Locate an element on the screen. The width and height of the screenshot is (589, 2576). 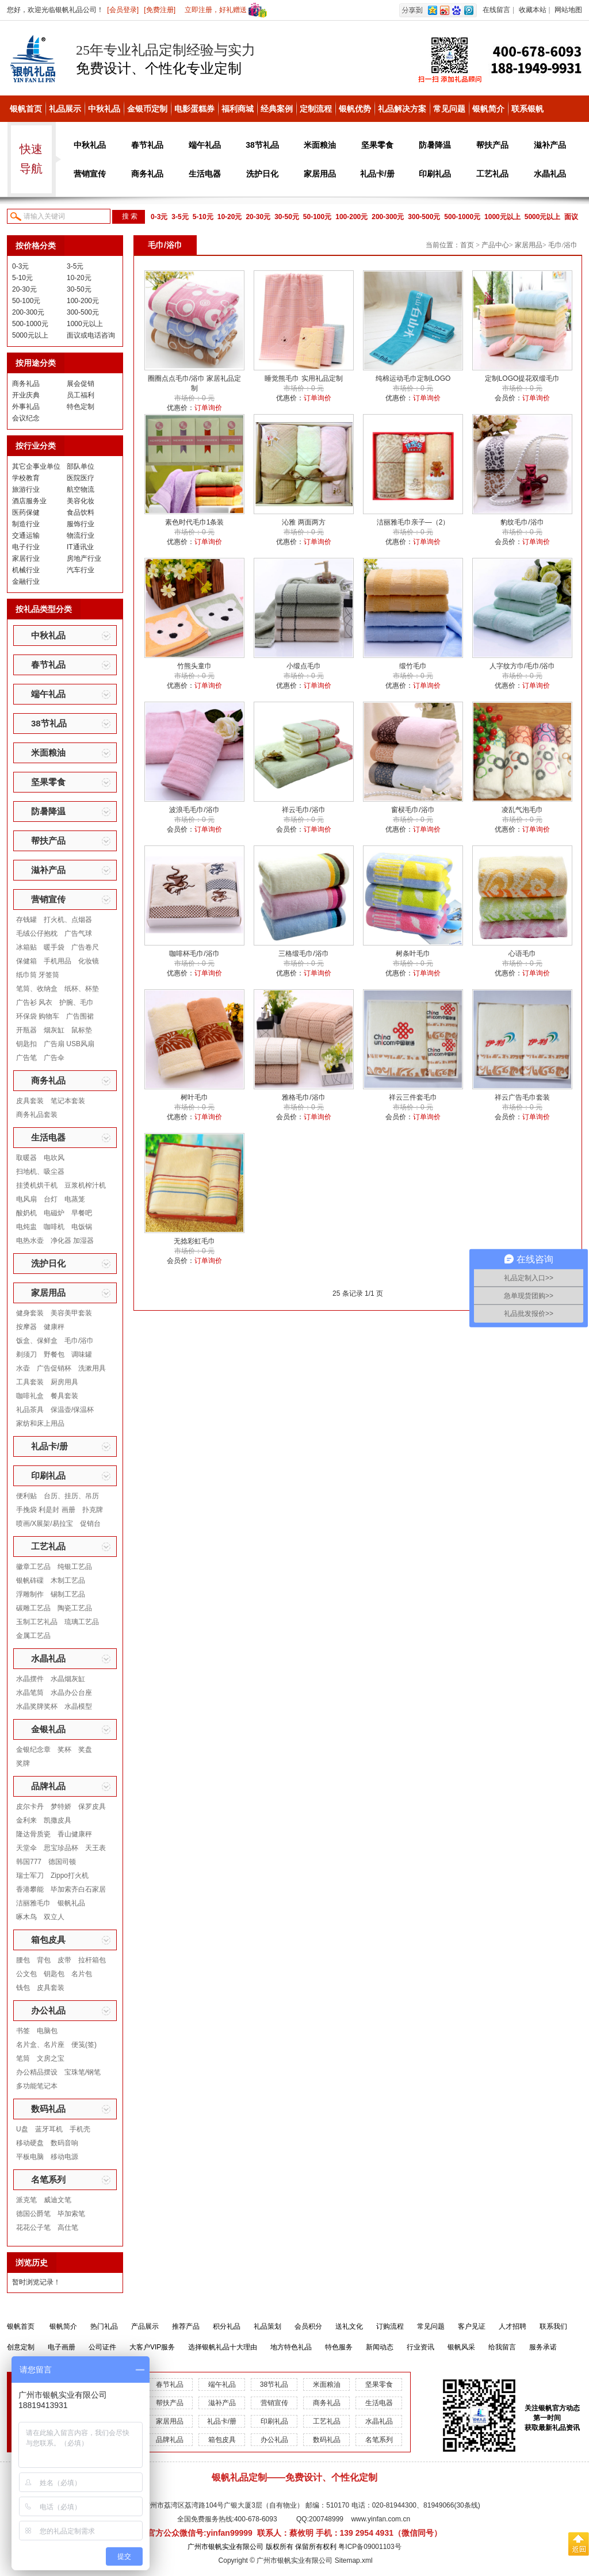
树条叶毛巾 is located at coordinates (413, 954).